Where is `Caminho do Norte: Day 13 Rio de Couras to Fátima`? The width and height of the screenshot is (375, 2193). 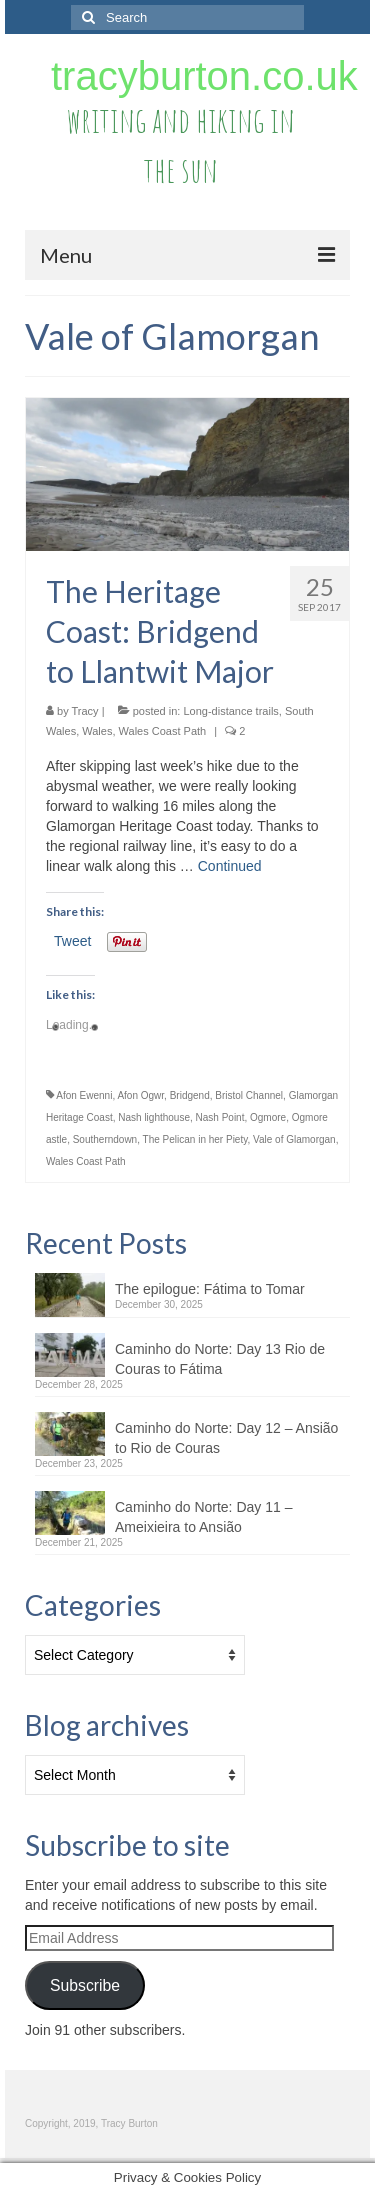 Caminho do Norte: Day 13 Rio de Couras to Fátima is located at coordinates (220, 1359).